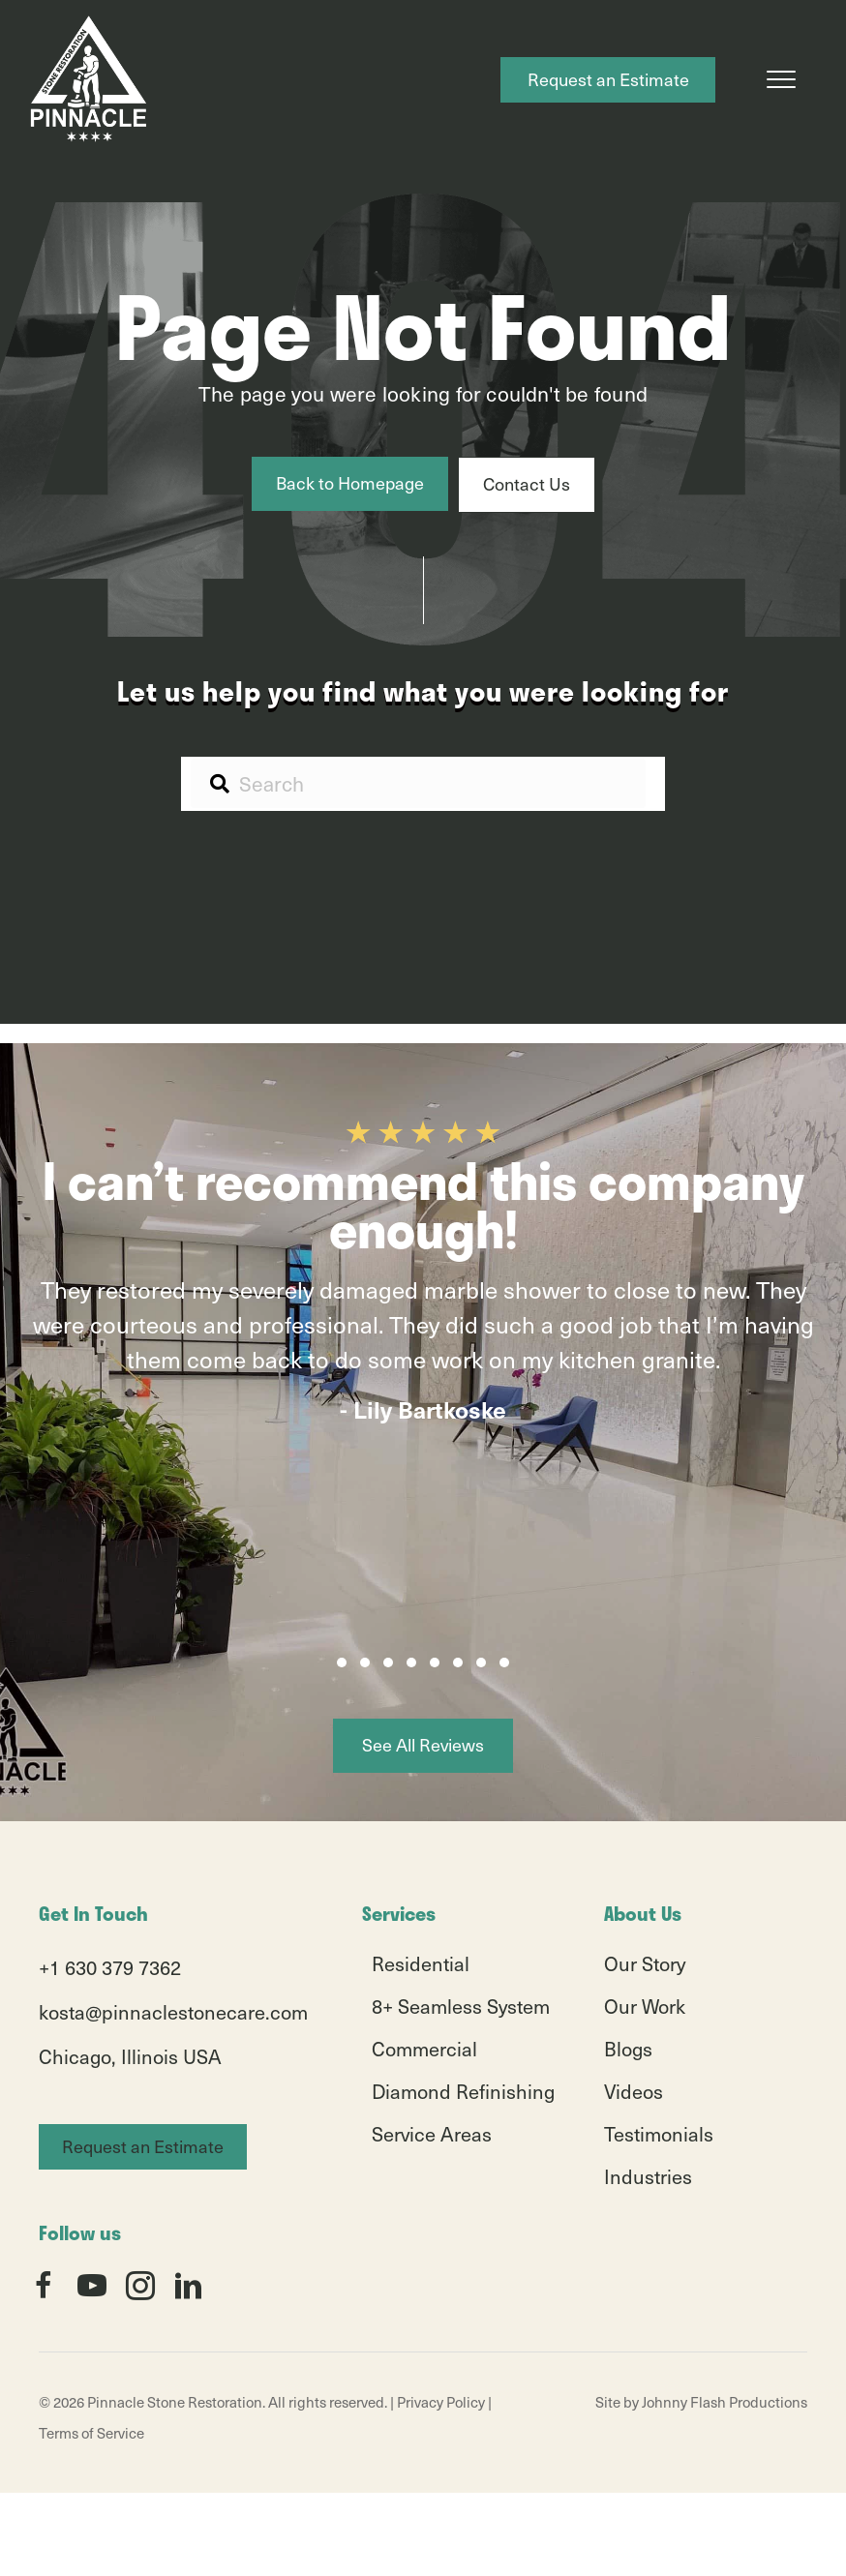  I want to click on Privacy Policy, so click(441, 2401).